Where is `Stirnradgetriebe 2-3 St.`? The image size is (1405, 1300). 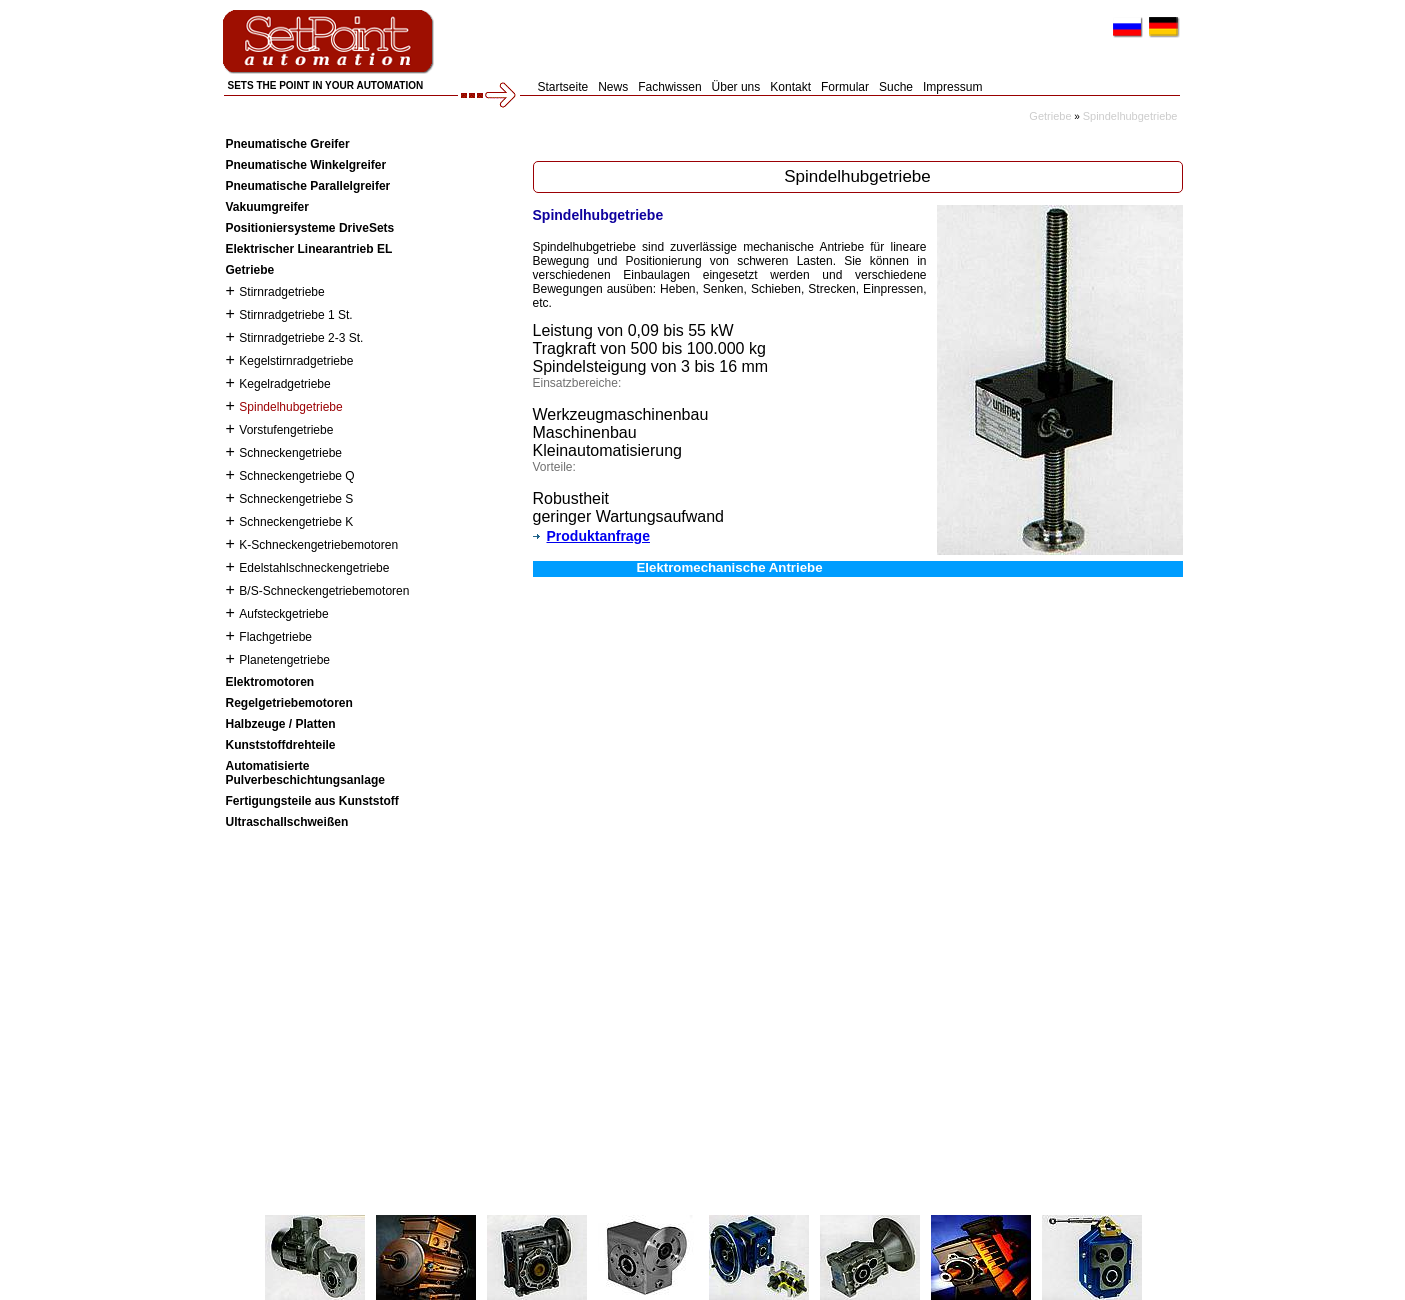 Stirnradgetriebe 2-3 St. is located at coordinates (301, 338).